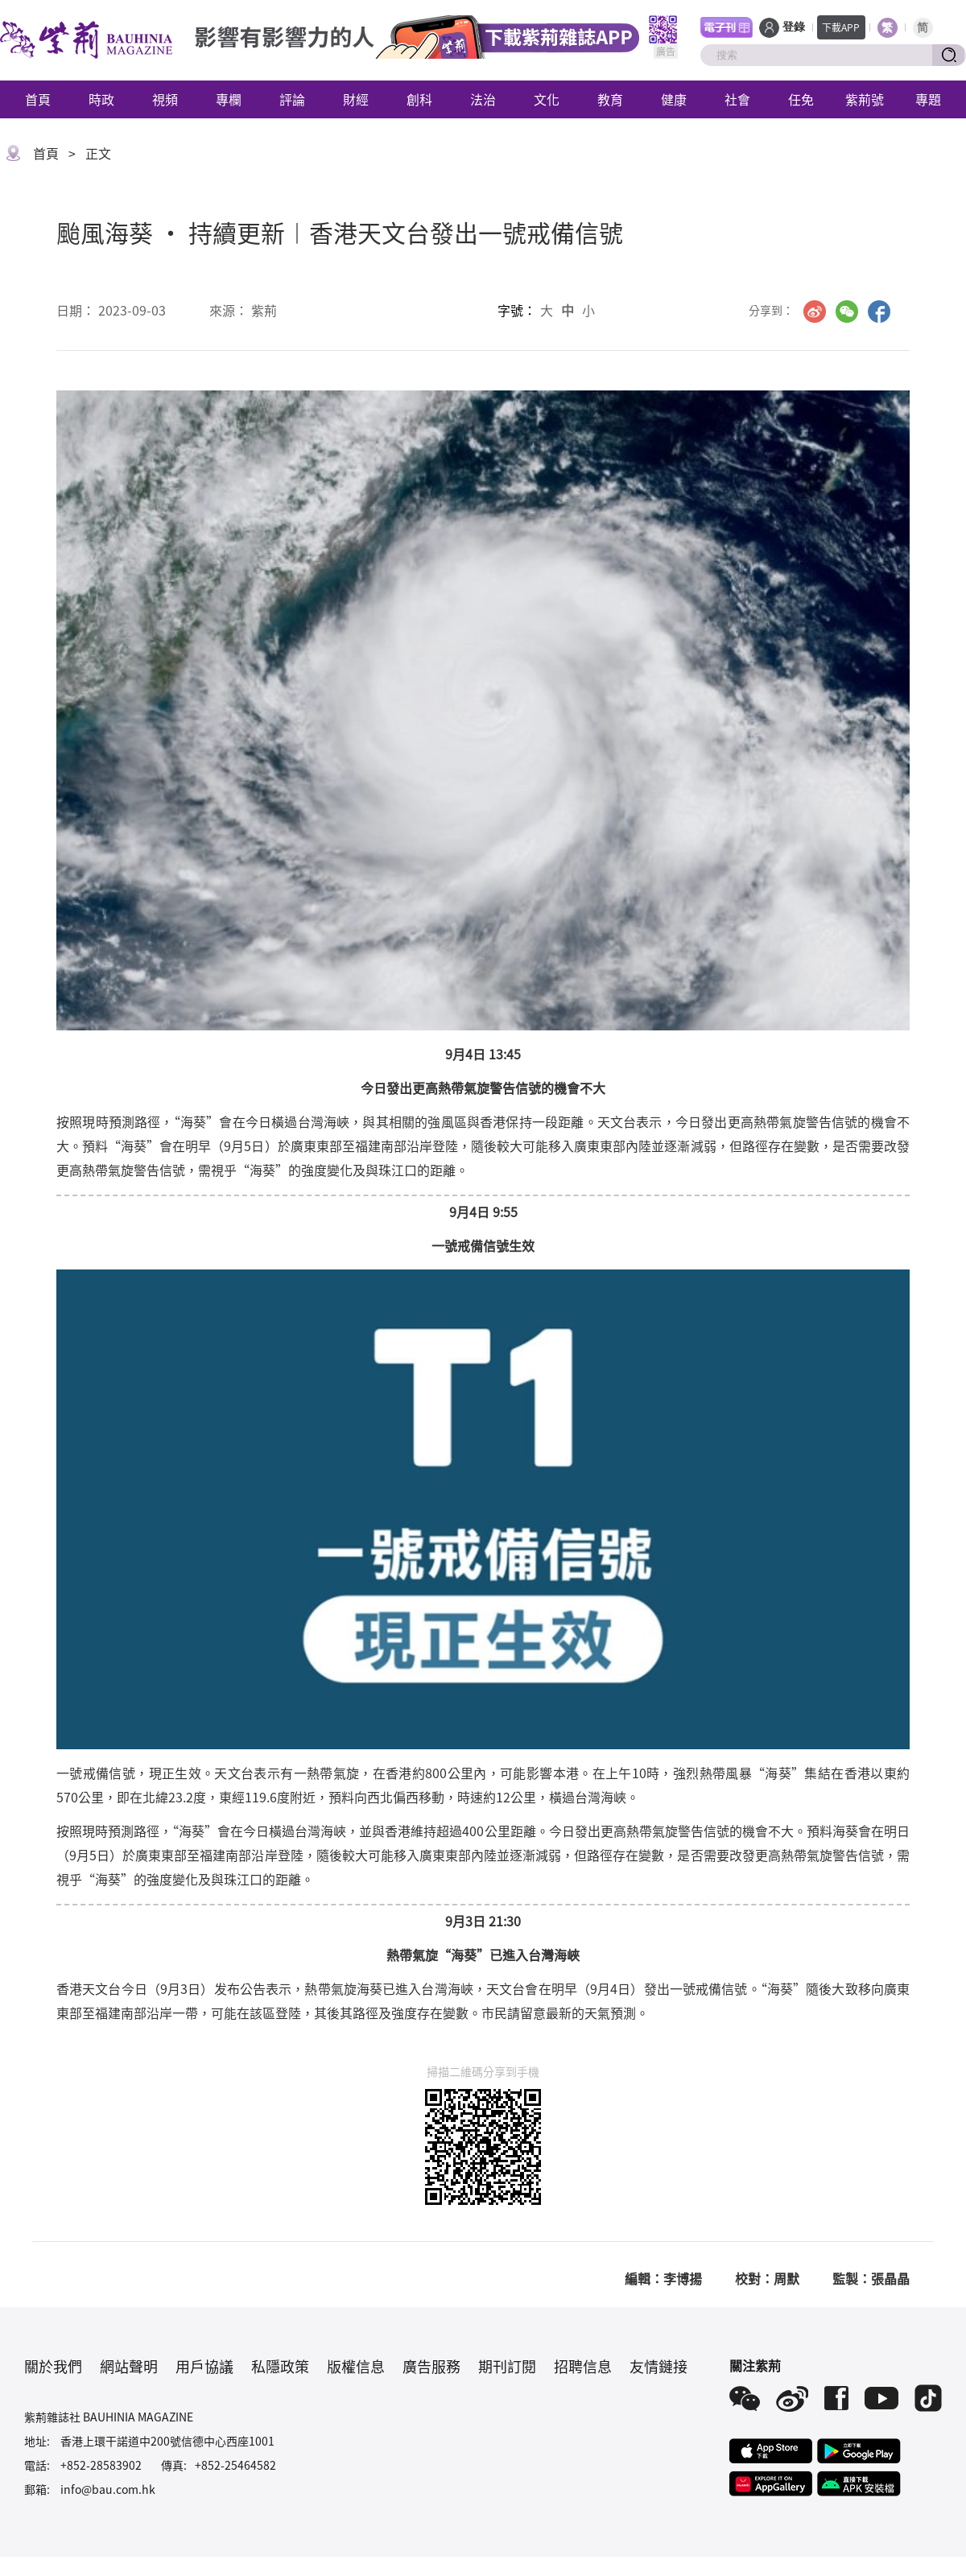 This screenshot has width=966, height=2576. Describe the element at coordinates (801, 99) in the screenshot. I see `任免` at that location.